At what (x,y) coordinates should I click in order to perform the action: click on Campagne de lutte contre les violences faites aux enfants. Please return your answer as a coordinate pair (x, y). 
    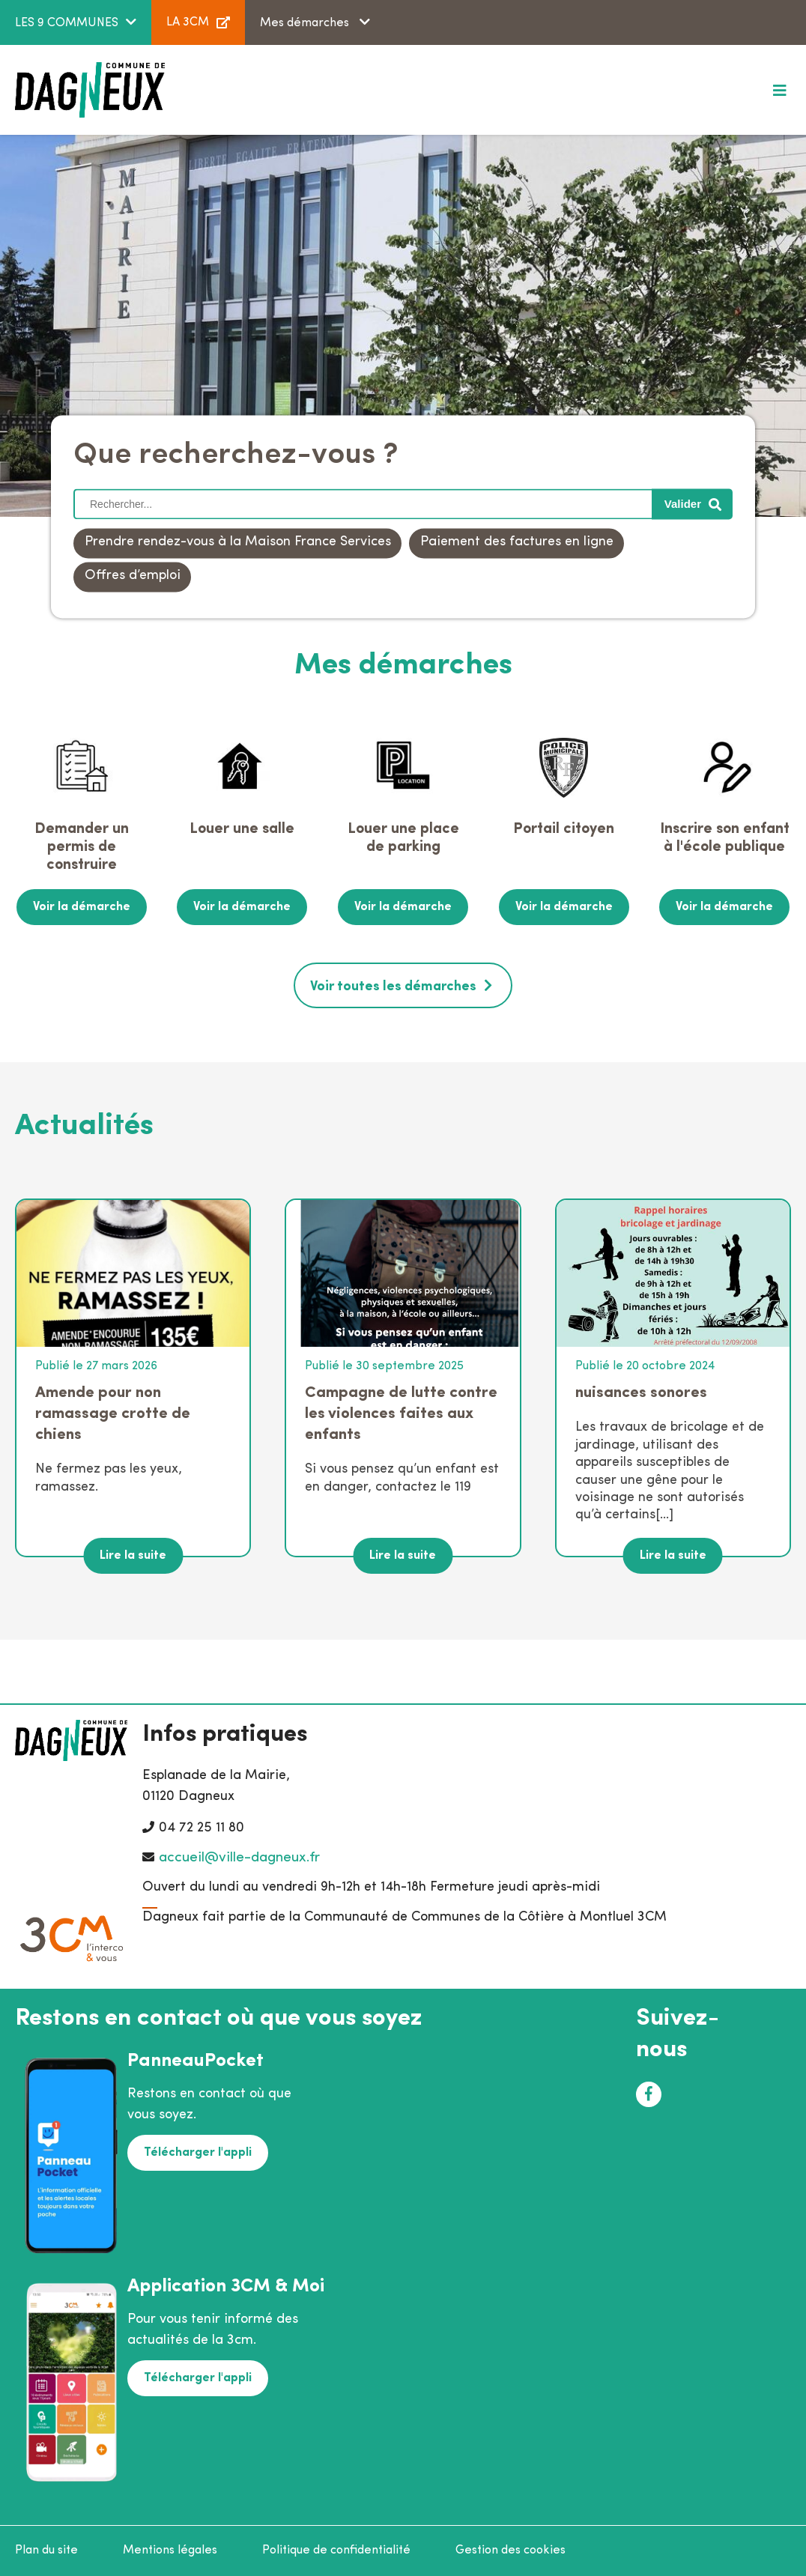
    Looking at the image, I should click on (401, 1414).